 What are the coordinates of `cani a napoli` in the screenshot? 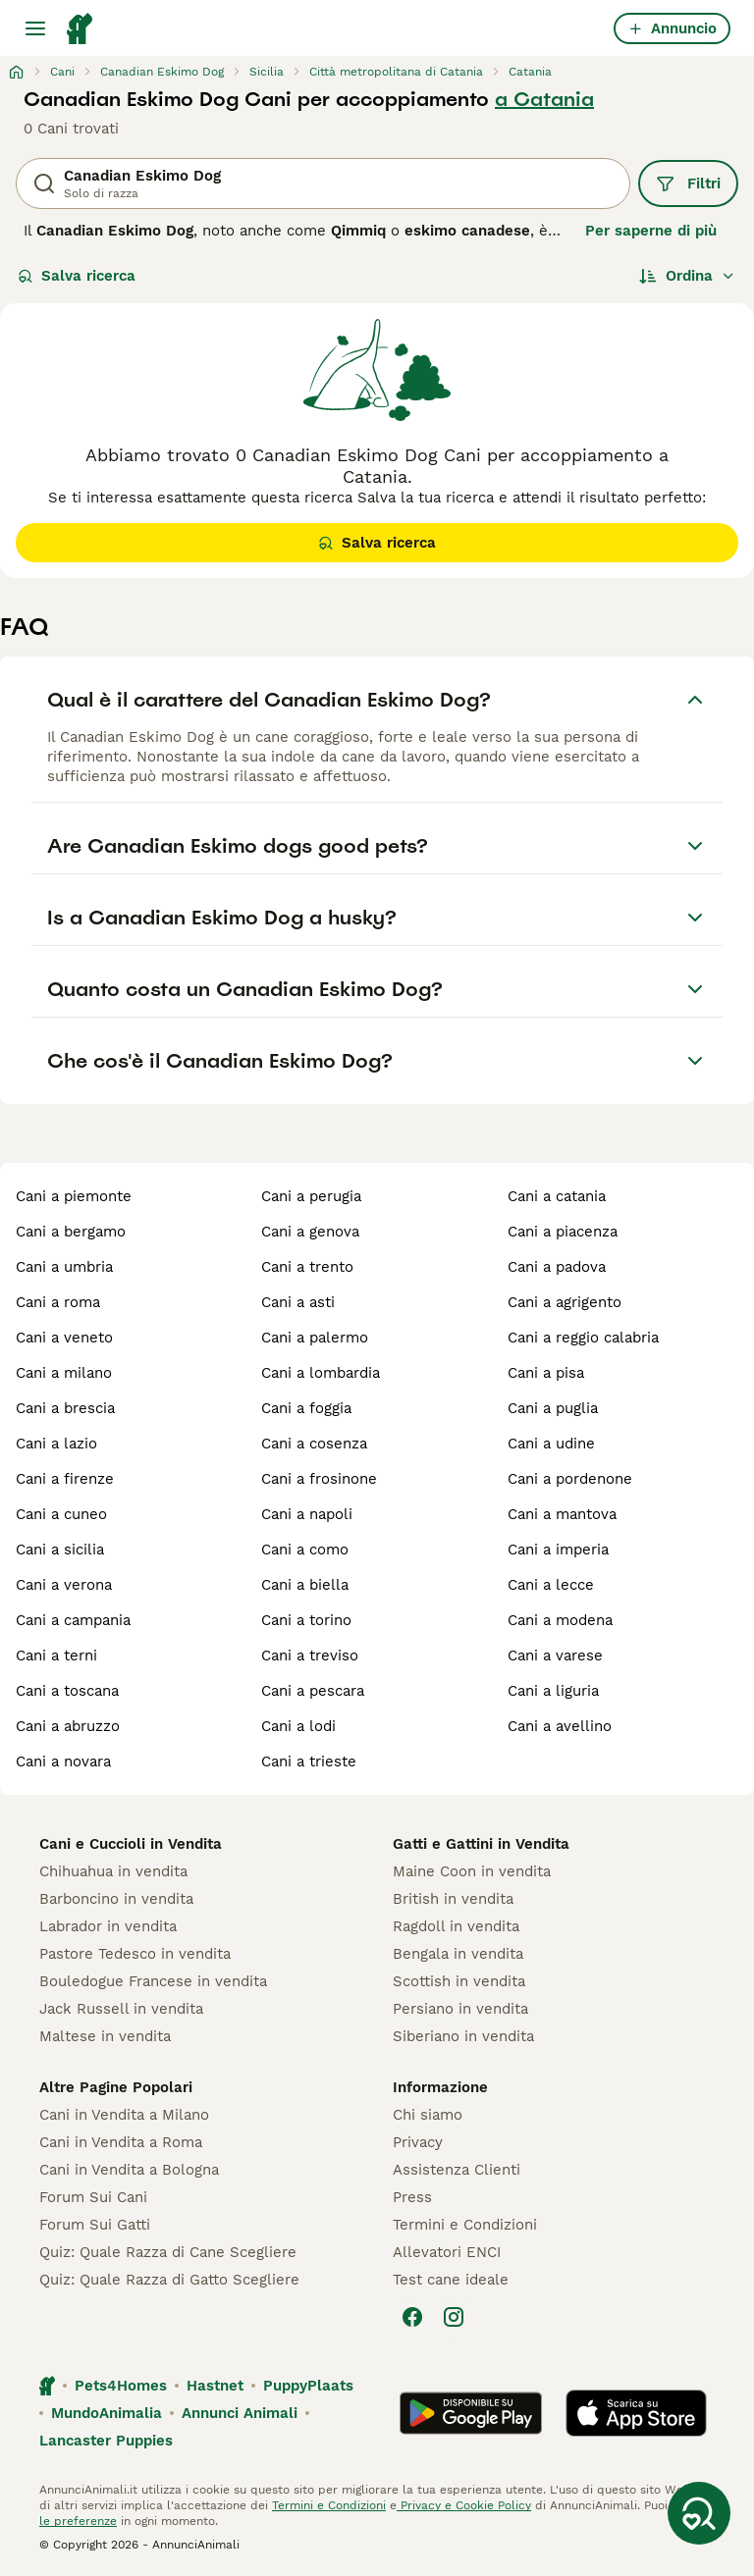 It's located at (306, 1514).